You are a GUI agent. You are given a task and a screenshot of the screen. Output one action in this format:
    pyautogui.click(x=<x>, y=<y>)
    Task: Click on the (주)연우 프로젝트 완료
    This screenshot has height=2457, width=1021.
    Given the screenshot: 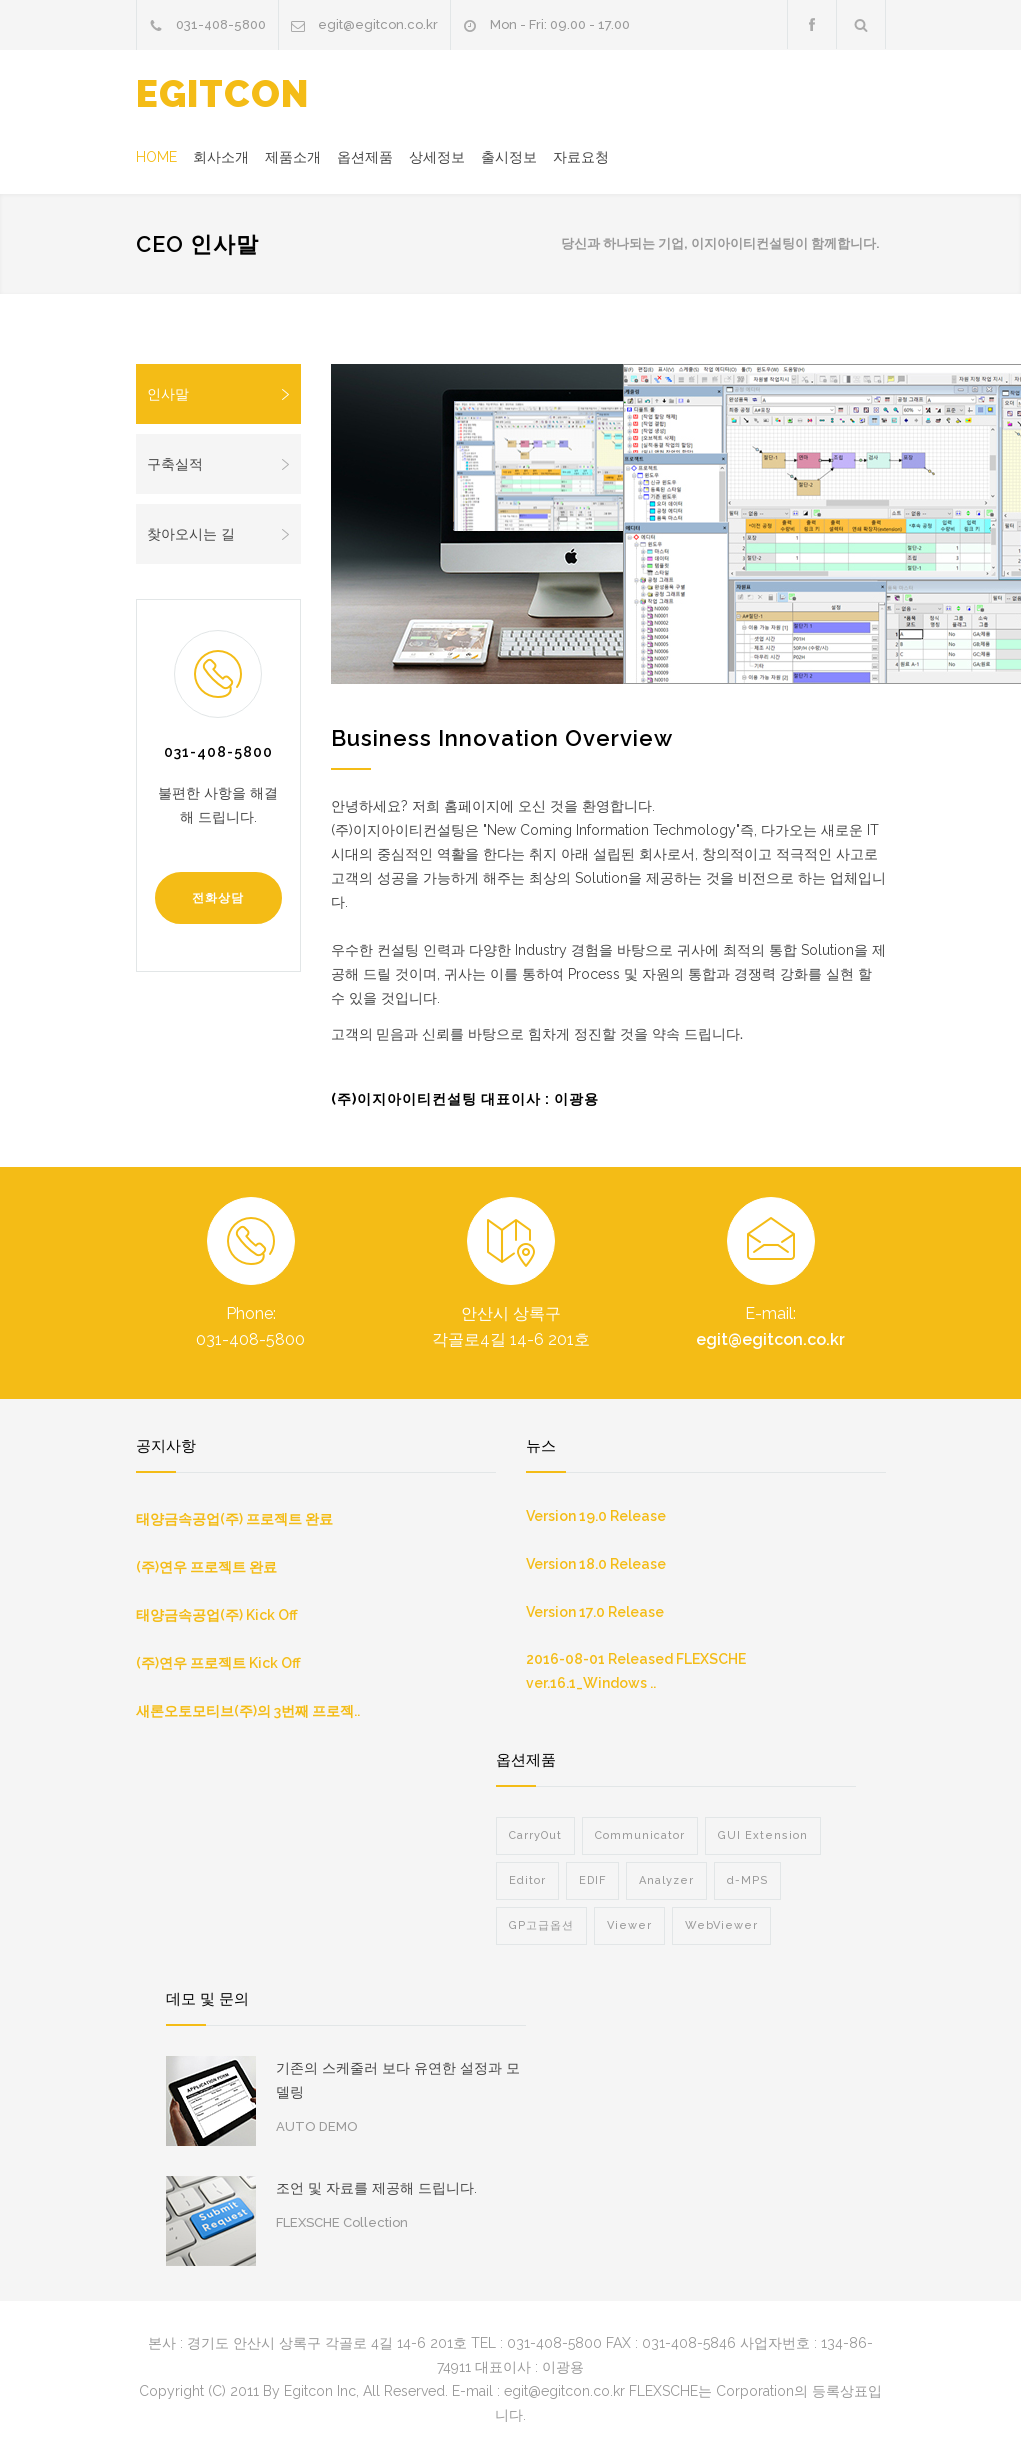 What is the action you would take?
    pyautogui.click(x=206, y=1567)
    